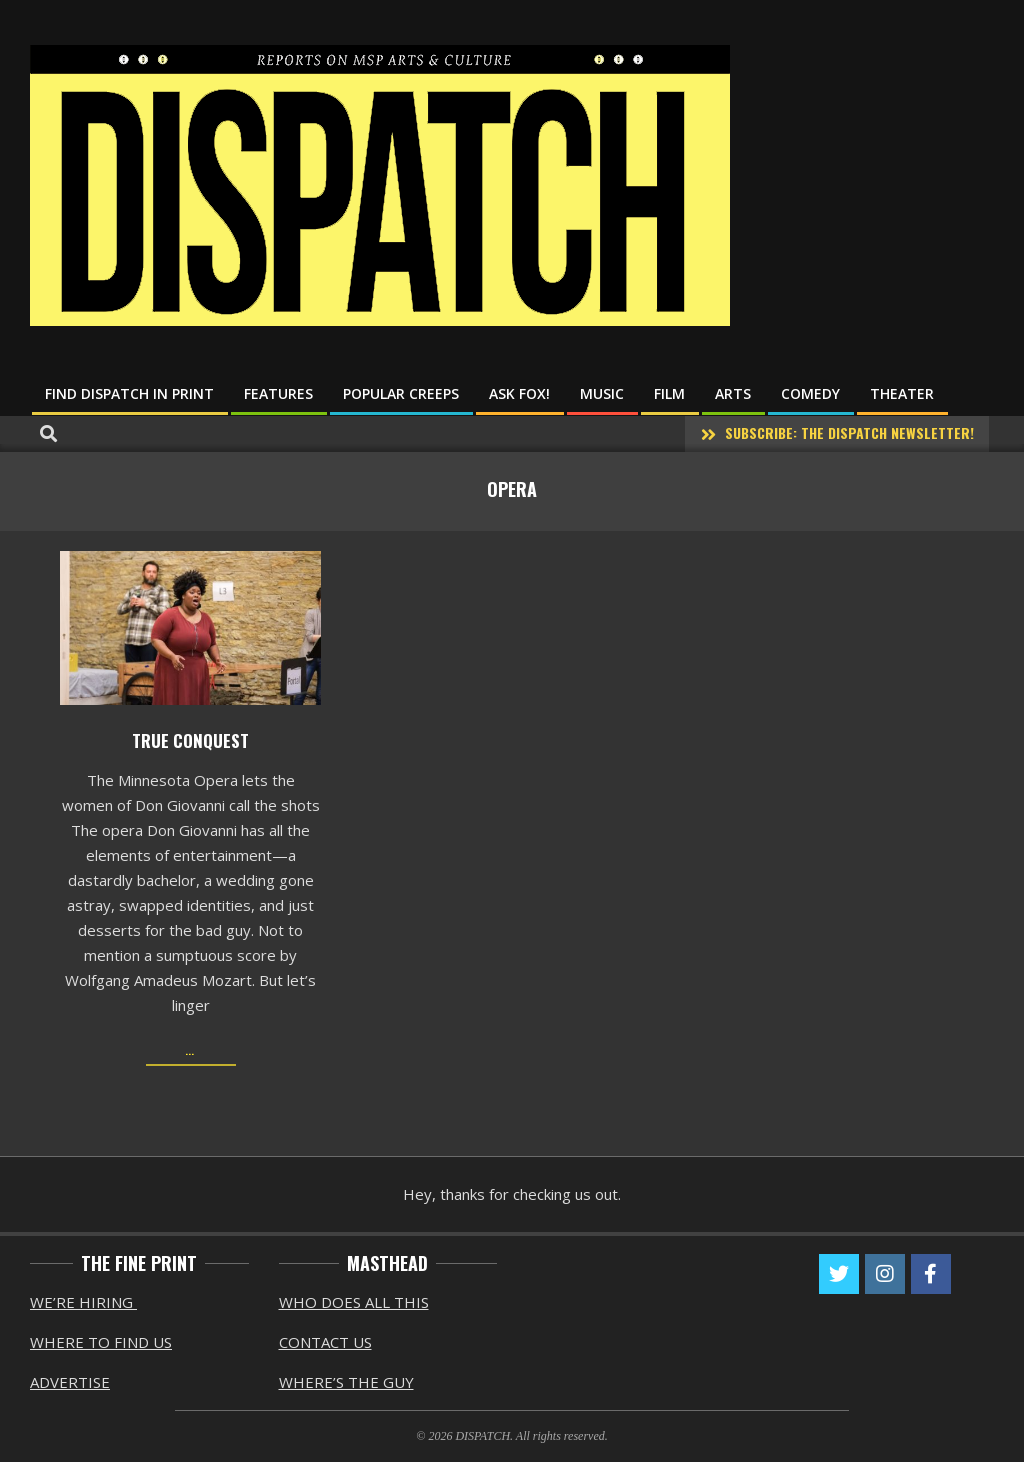 This screenshot has width=1024, height=1462. I want to click on CONTACT US, so click(325, 1342).